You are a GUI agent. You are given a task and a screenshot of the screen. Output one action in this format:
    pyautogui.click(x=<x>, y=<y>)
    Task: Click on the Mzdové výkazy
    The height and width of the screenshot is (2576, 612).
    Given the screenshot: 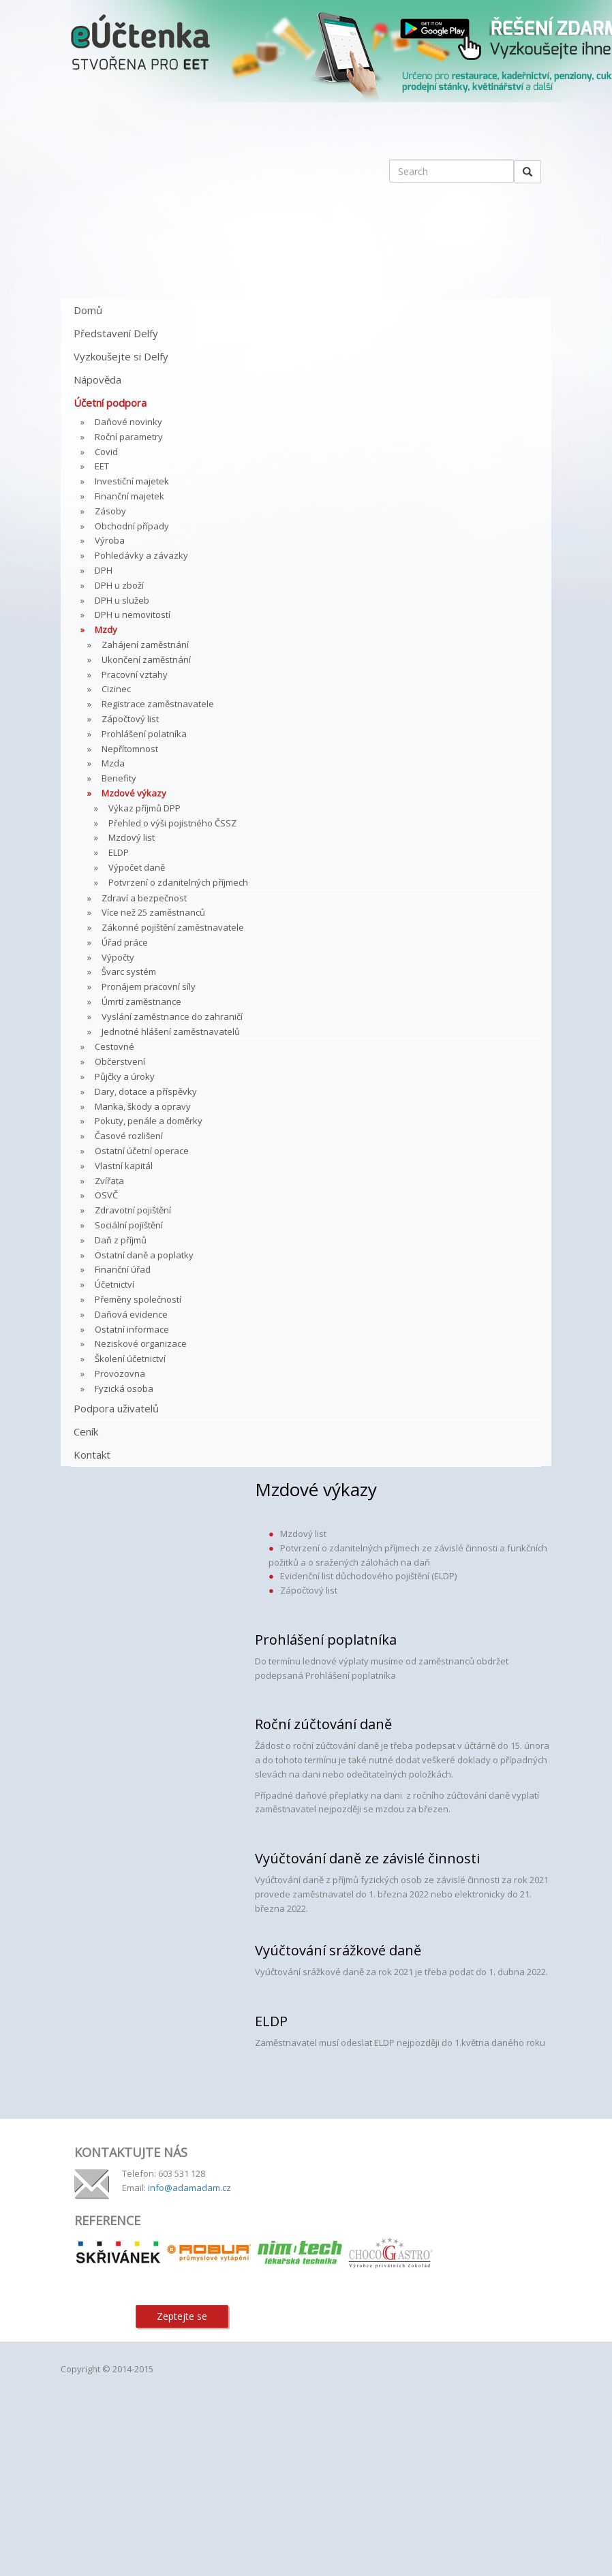 What is the action you would take?
    pyautogui.click(x=134, y=793)
    